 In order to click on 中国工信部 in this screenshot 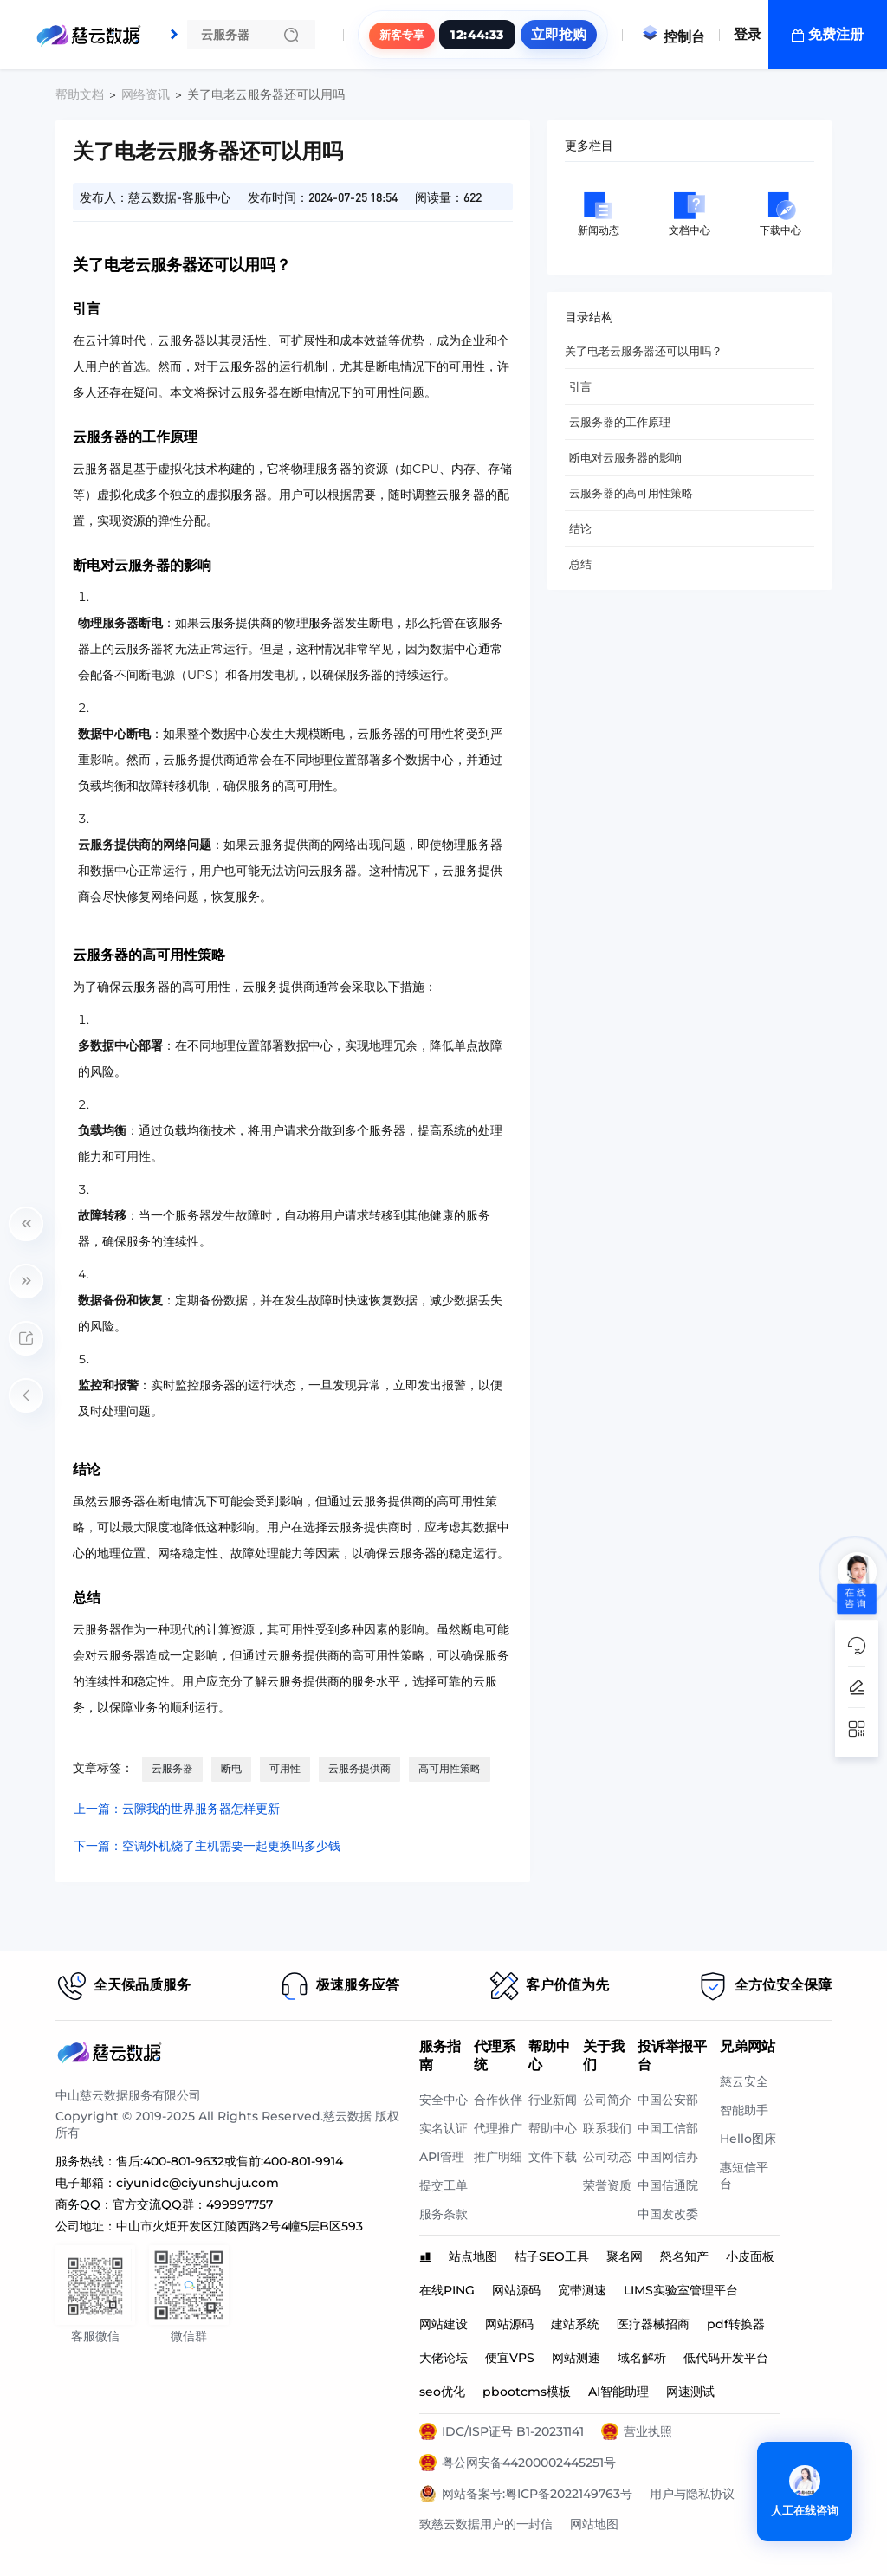, I will do `click(668, 2128)`.